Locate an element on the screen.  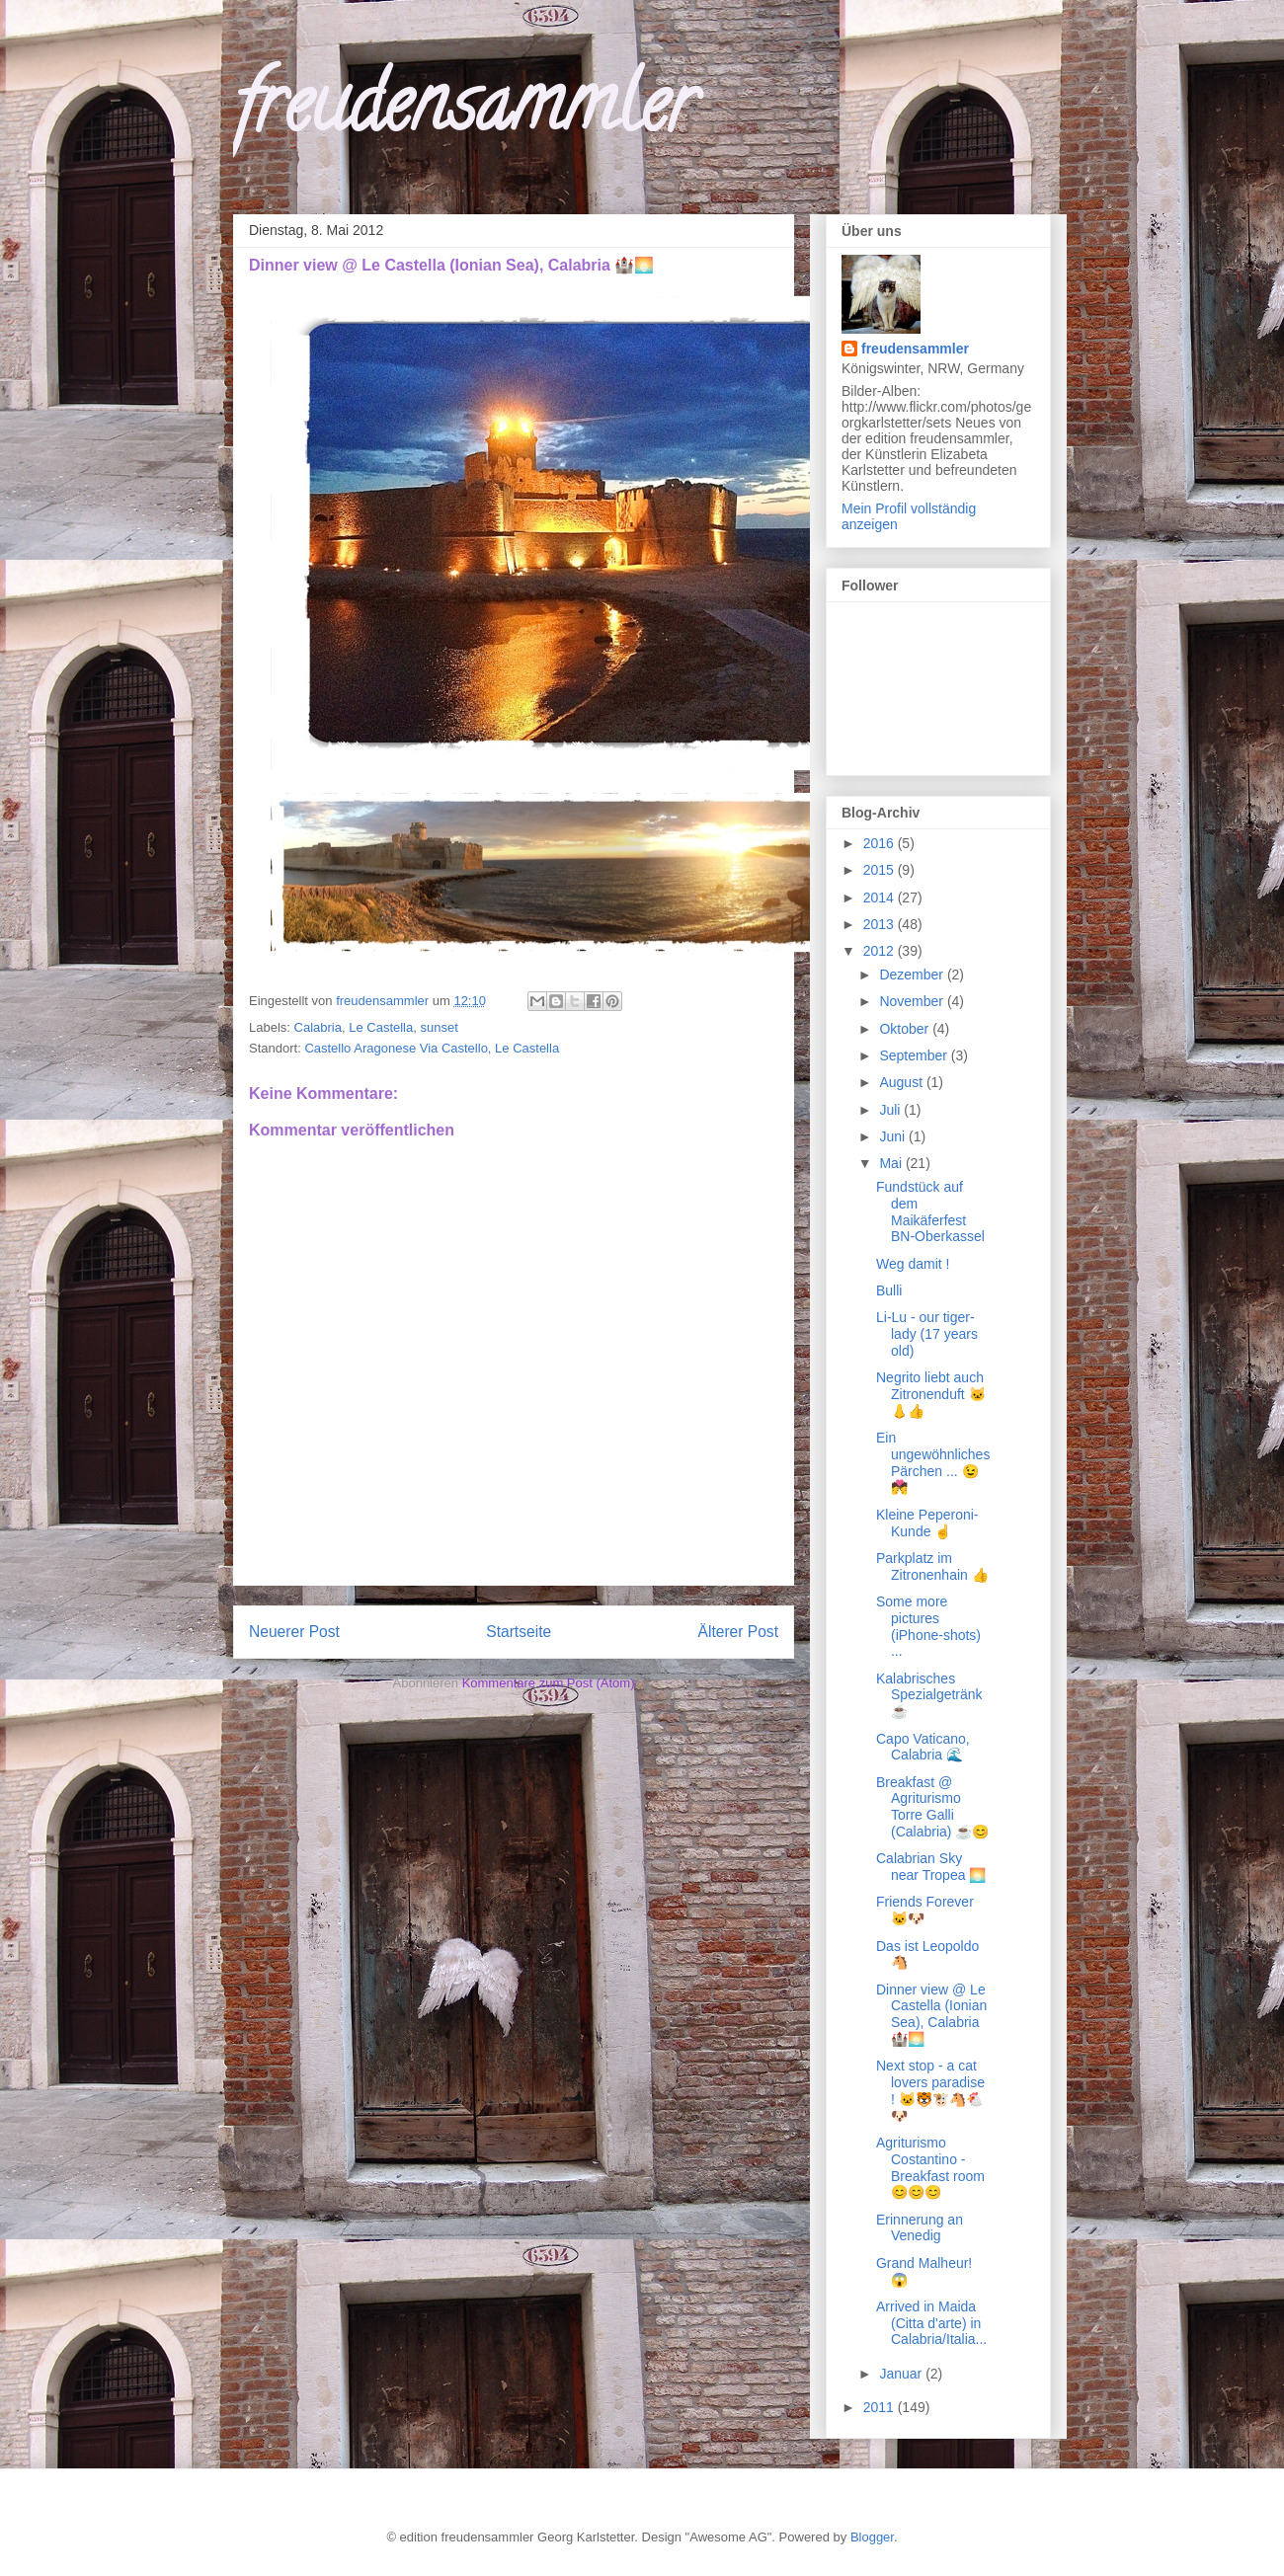
Bulli is located at coordinates (889, 1290).